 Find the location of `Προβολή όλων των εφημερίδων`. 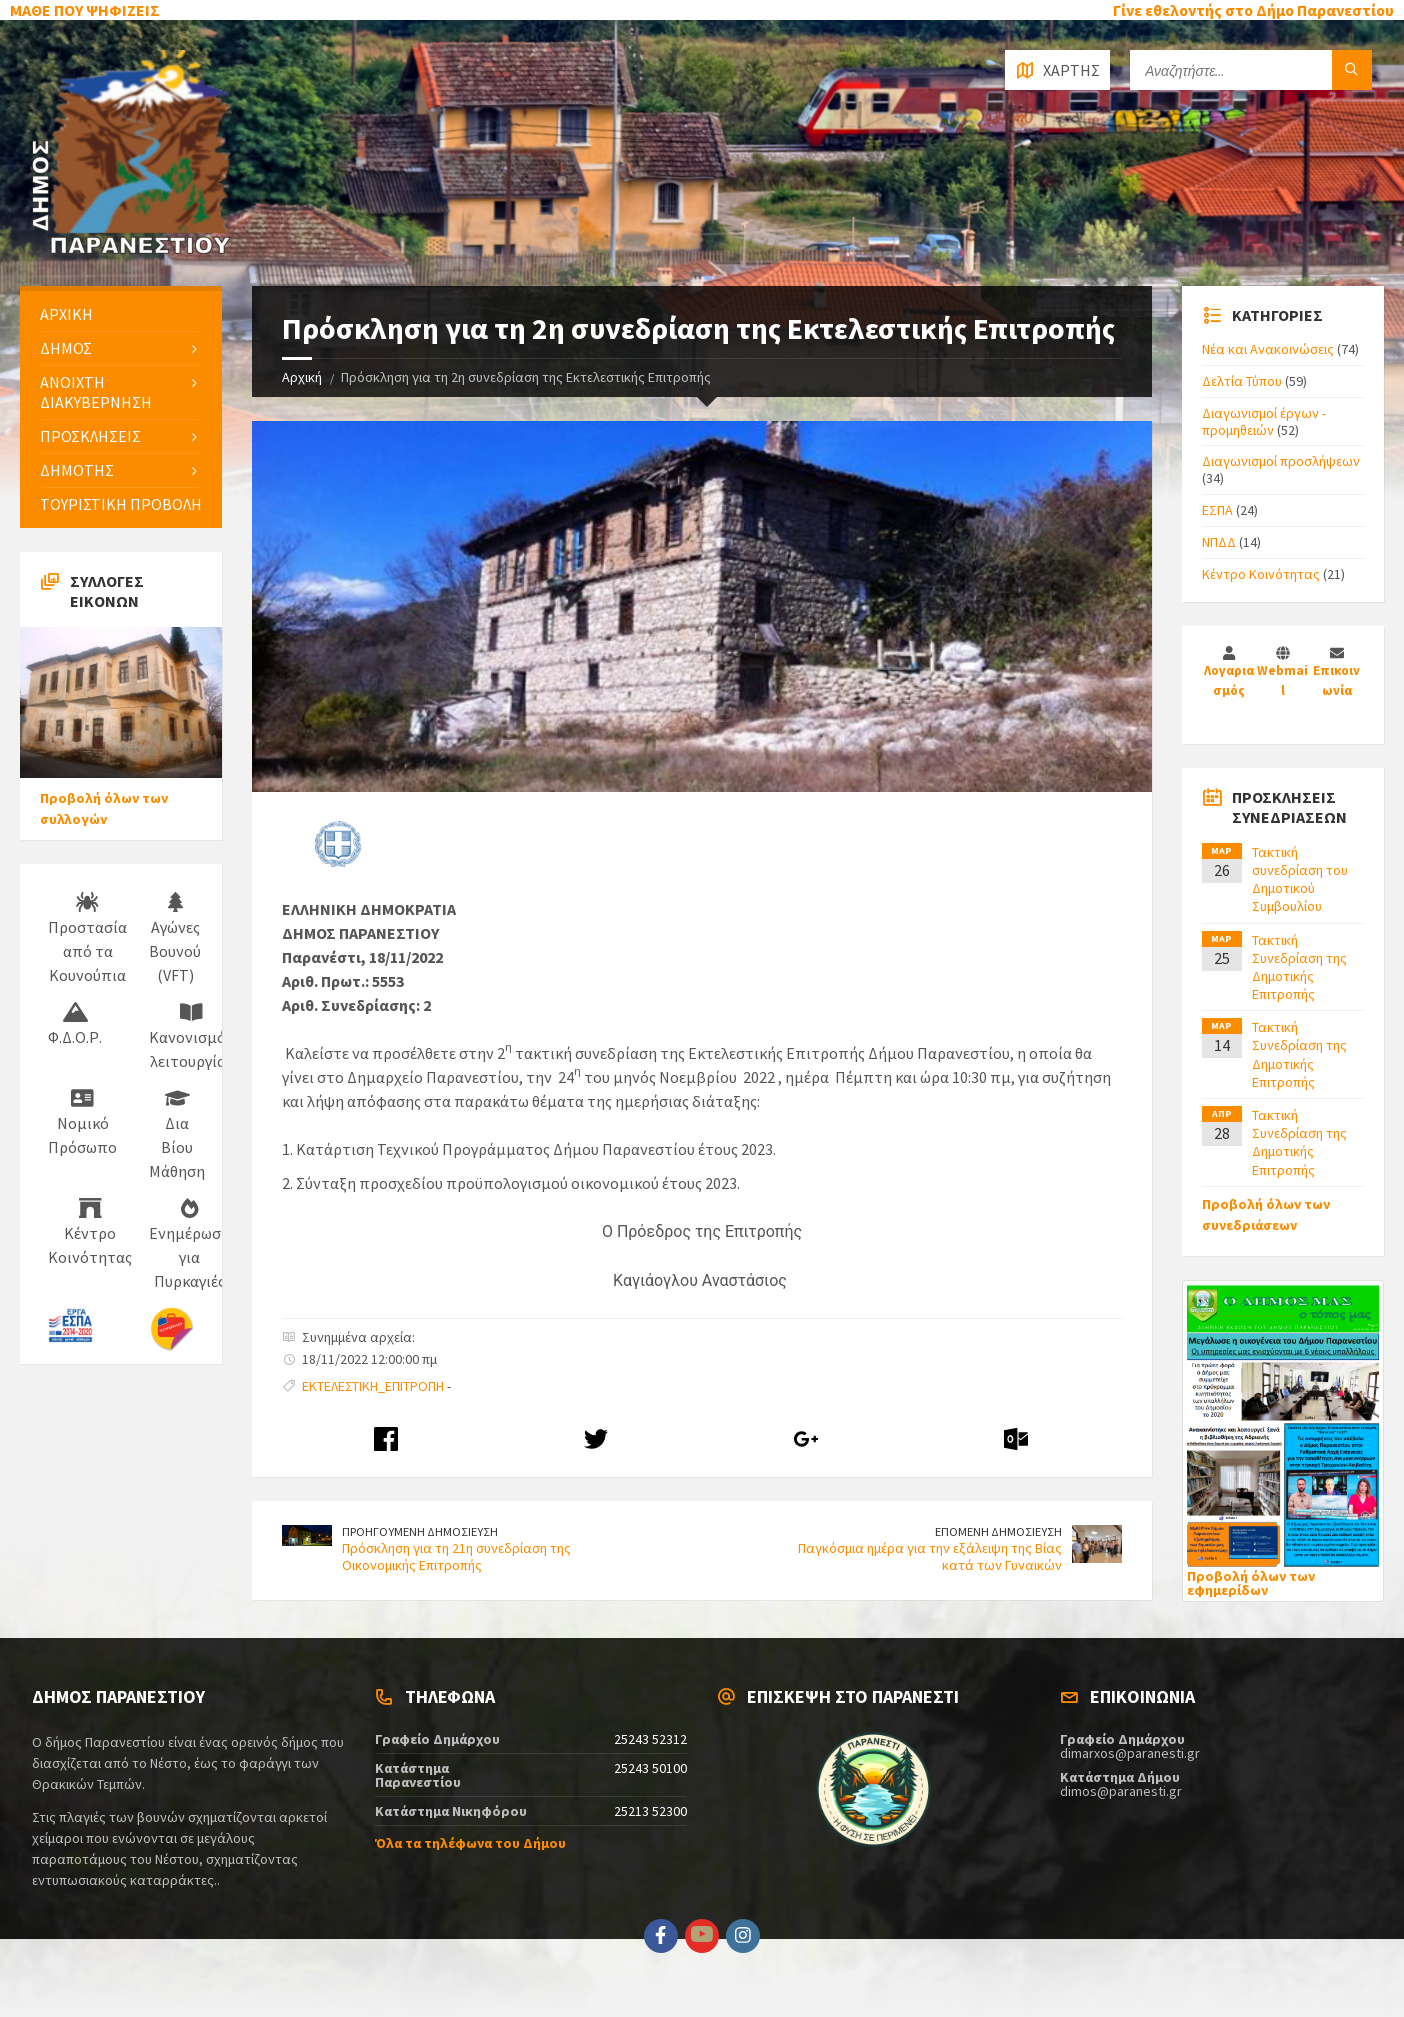

Προβολή όλων των εφημερίδων is located at coordinates (1251, 1583).